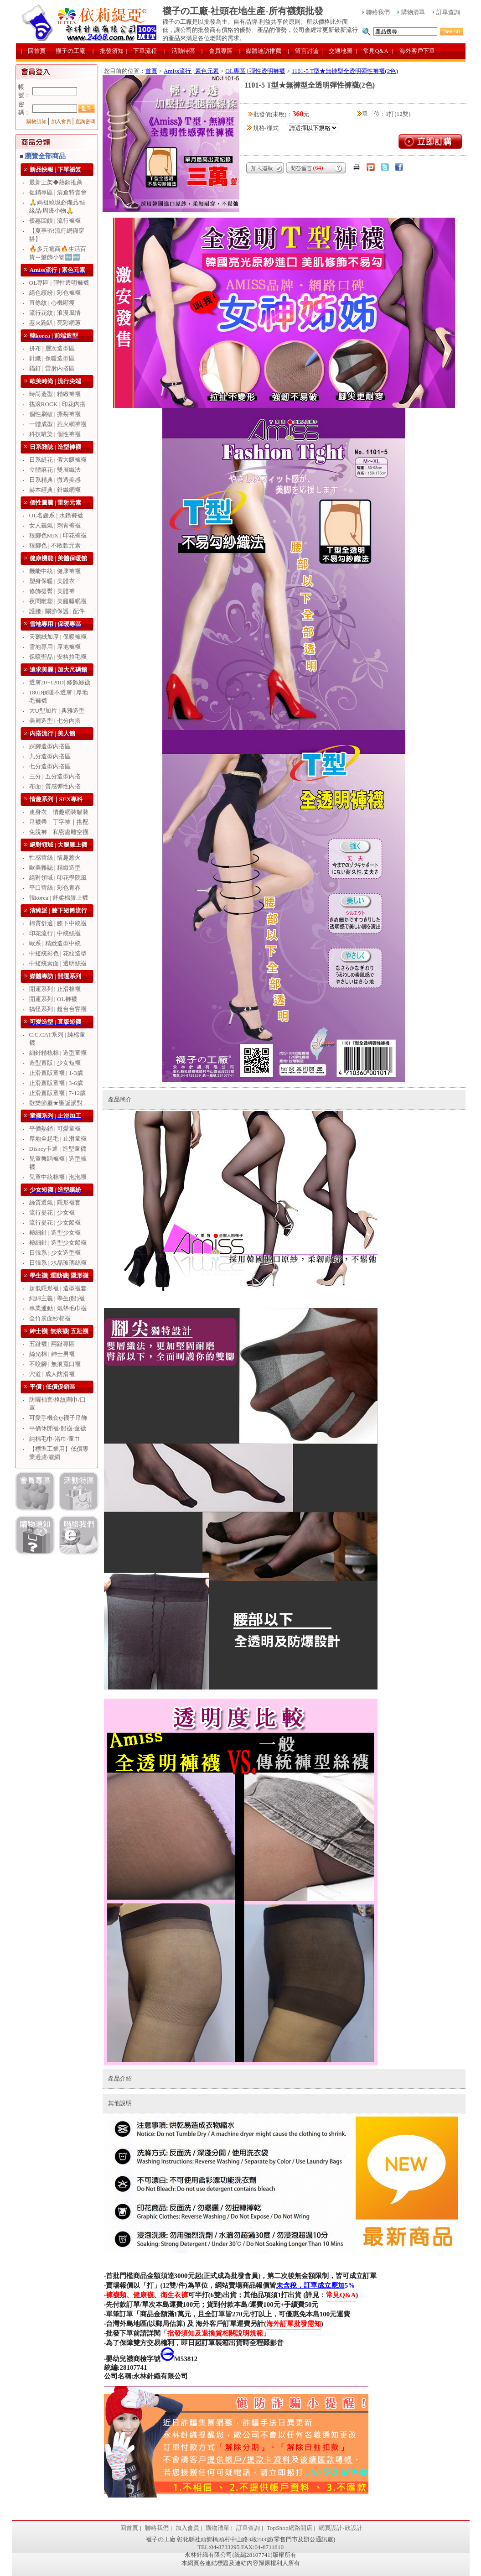 The image size is (481, 2576). What do you see at coordinates (56, 515) in the screenshot?
I see `OL名媛系 | 水鑽褲襪` at bounding box center [56, 515].